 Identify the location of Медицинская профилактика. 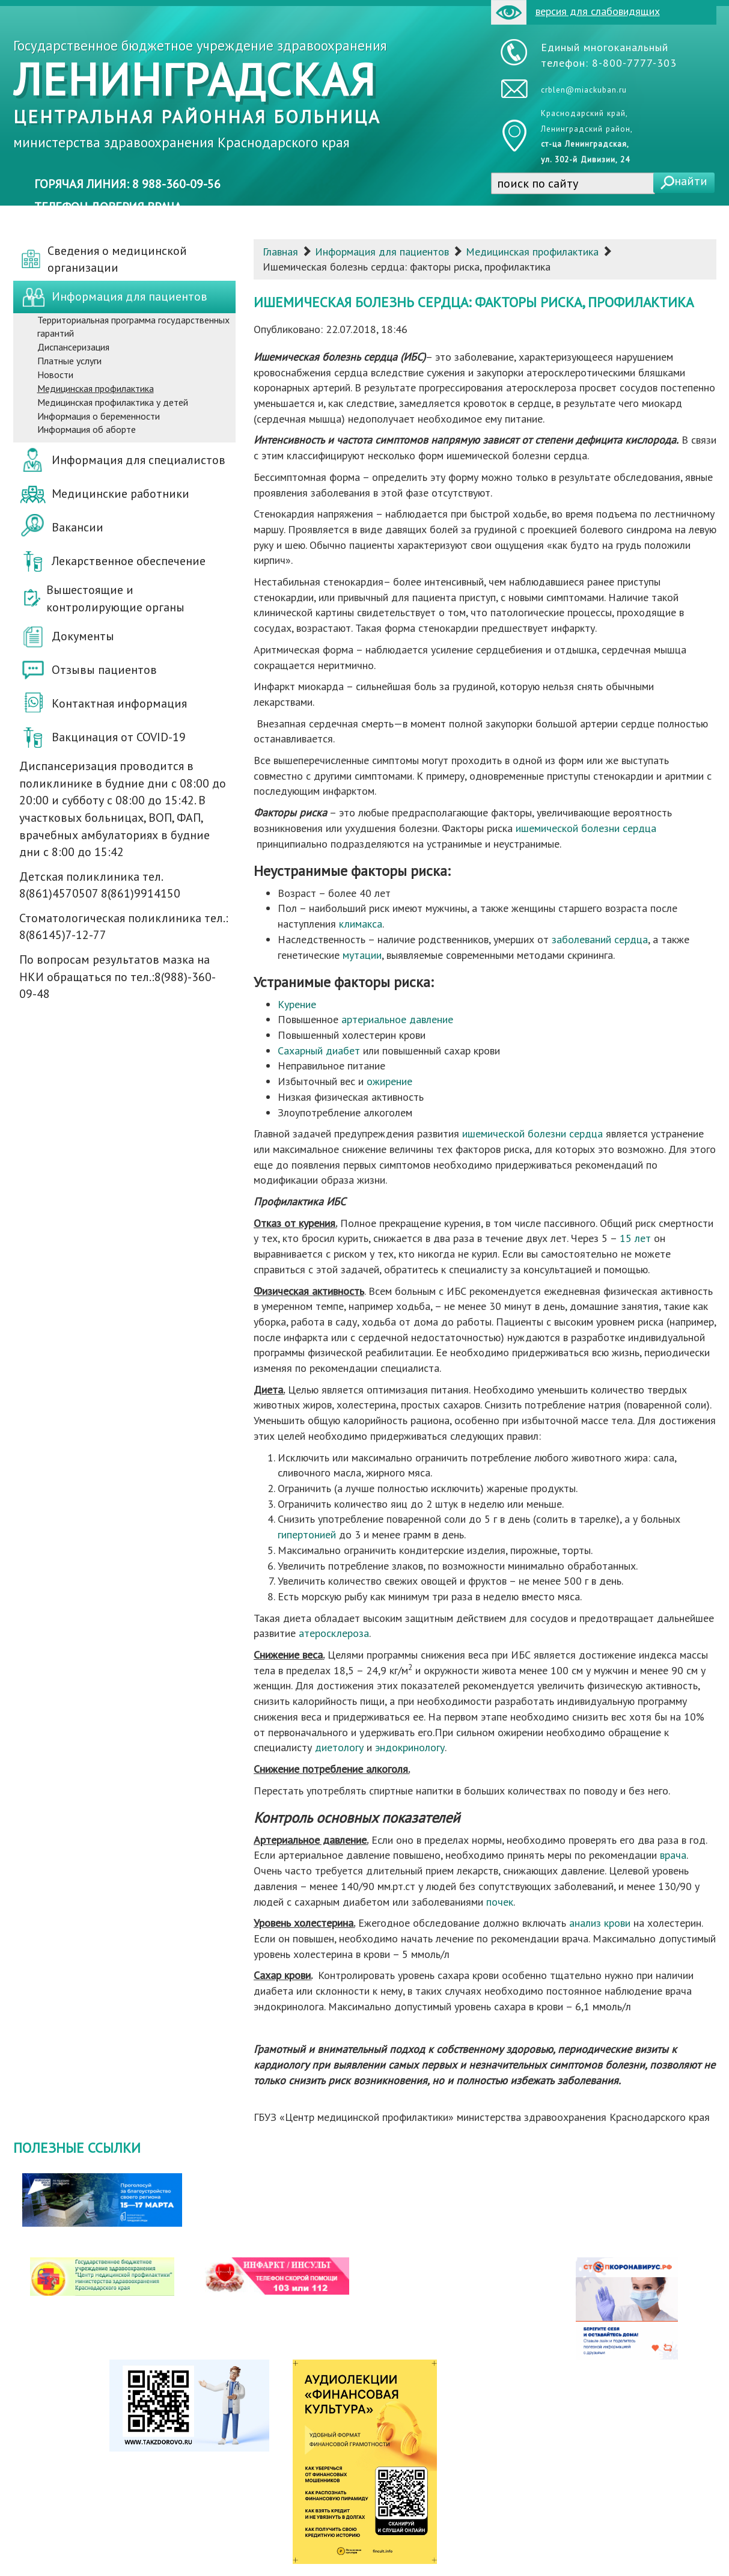
(532, 252).